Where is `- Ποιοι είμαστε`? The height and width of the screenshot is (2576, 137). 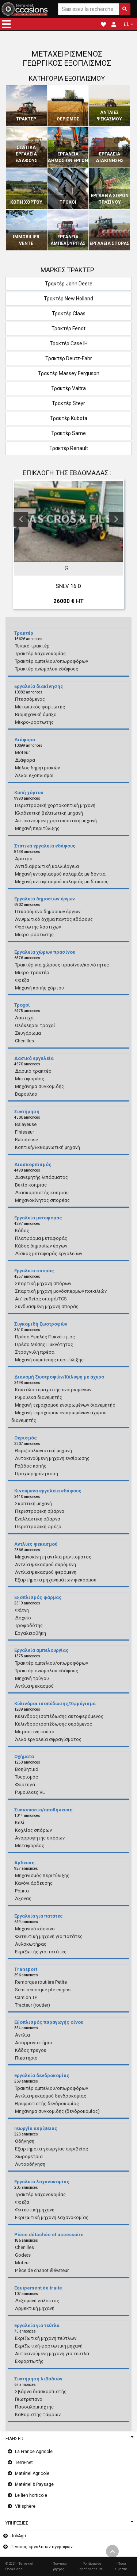
- Ποιοι είμαστε is located at coordinates (121, 2566).